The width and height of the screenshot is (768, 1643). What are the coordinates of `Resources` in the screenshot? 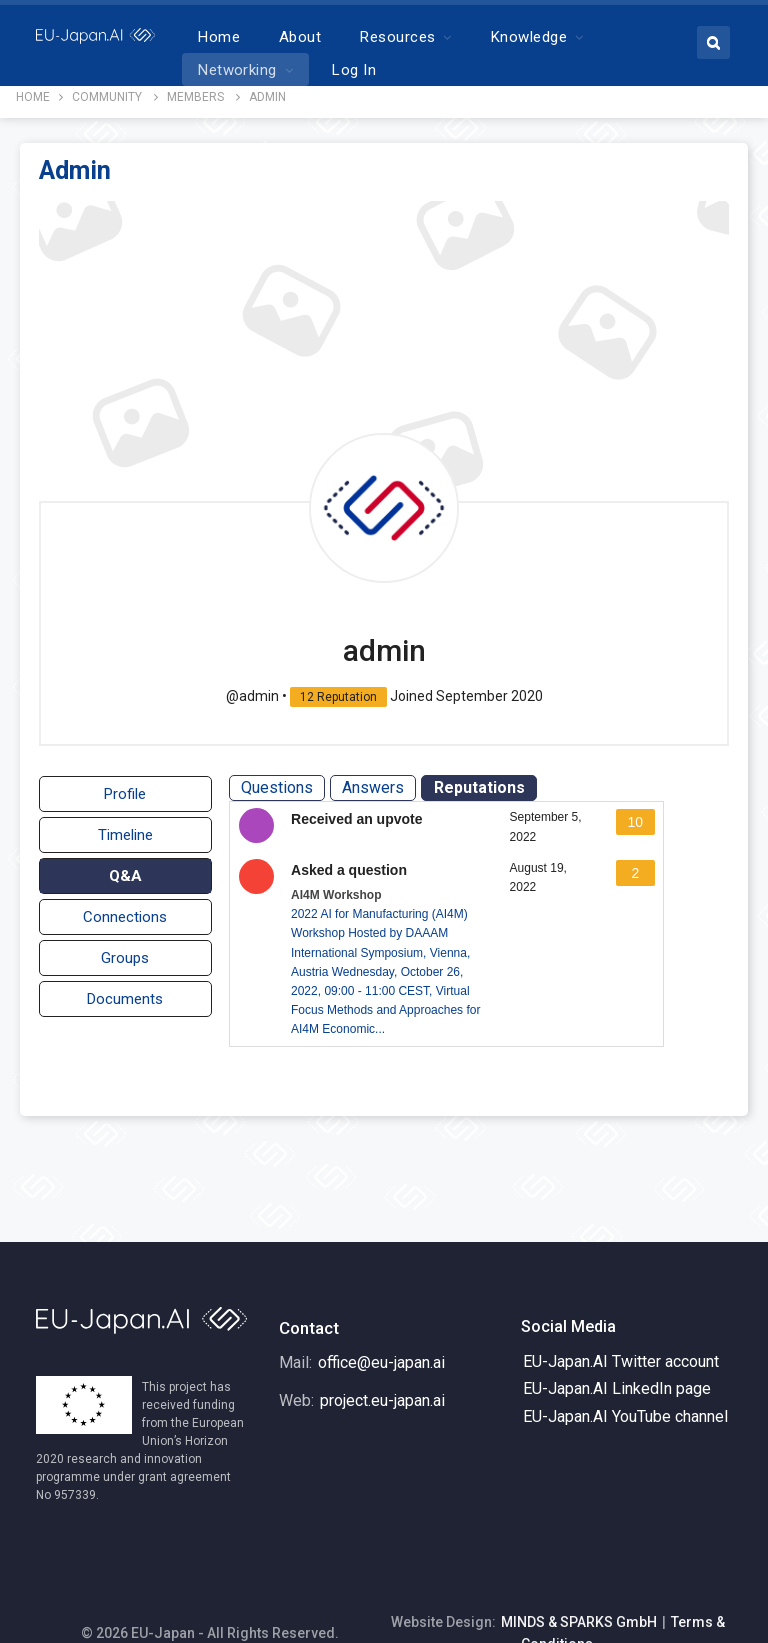 It's located at (460, 37).